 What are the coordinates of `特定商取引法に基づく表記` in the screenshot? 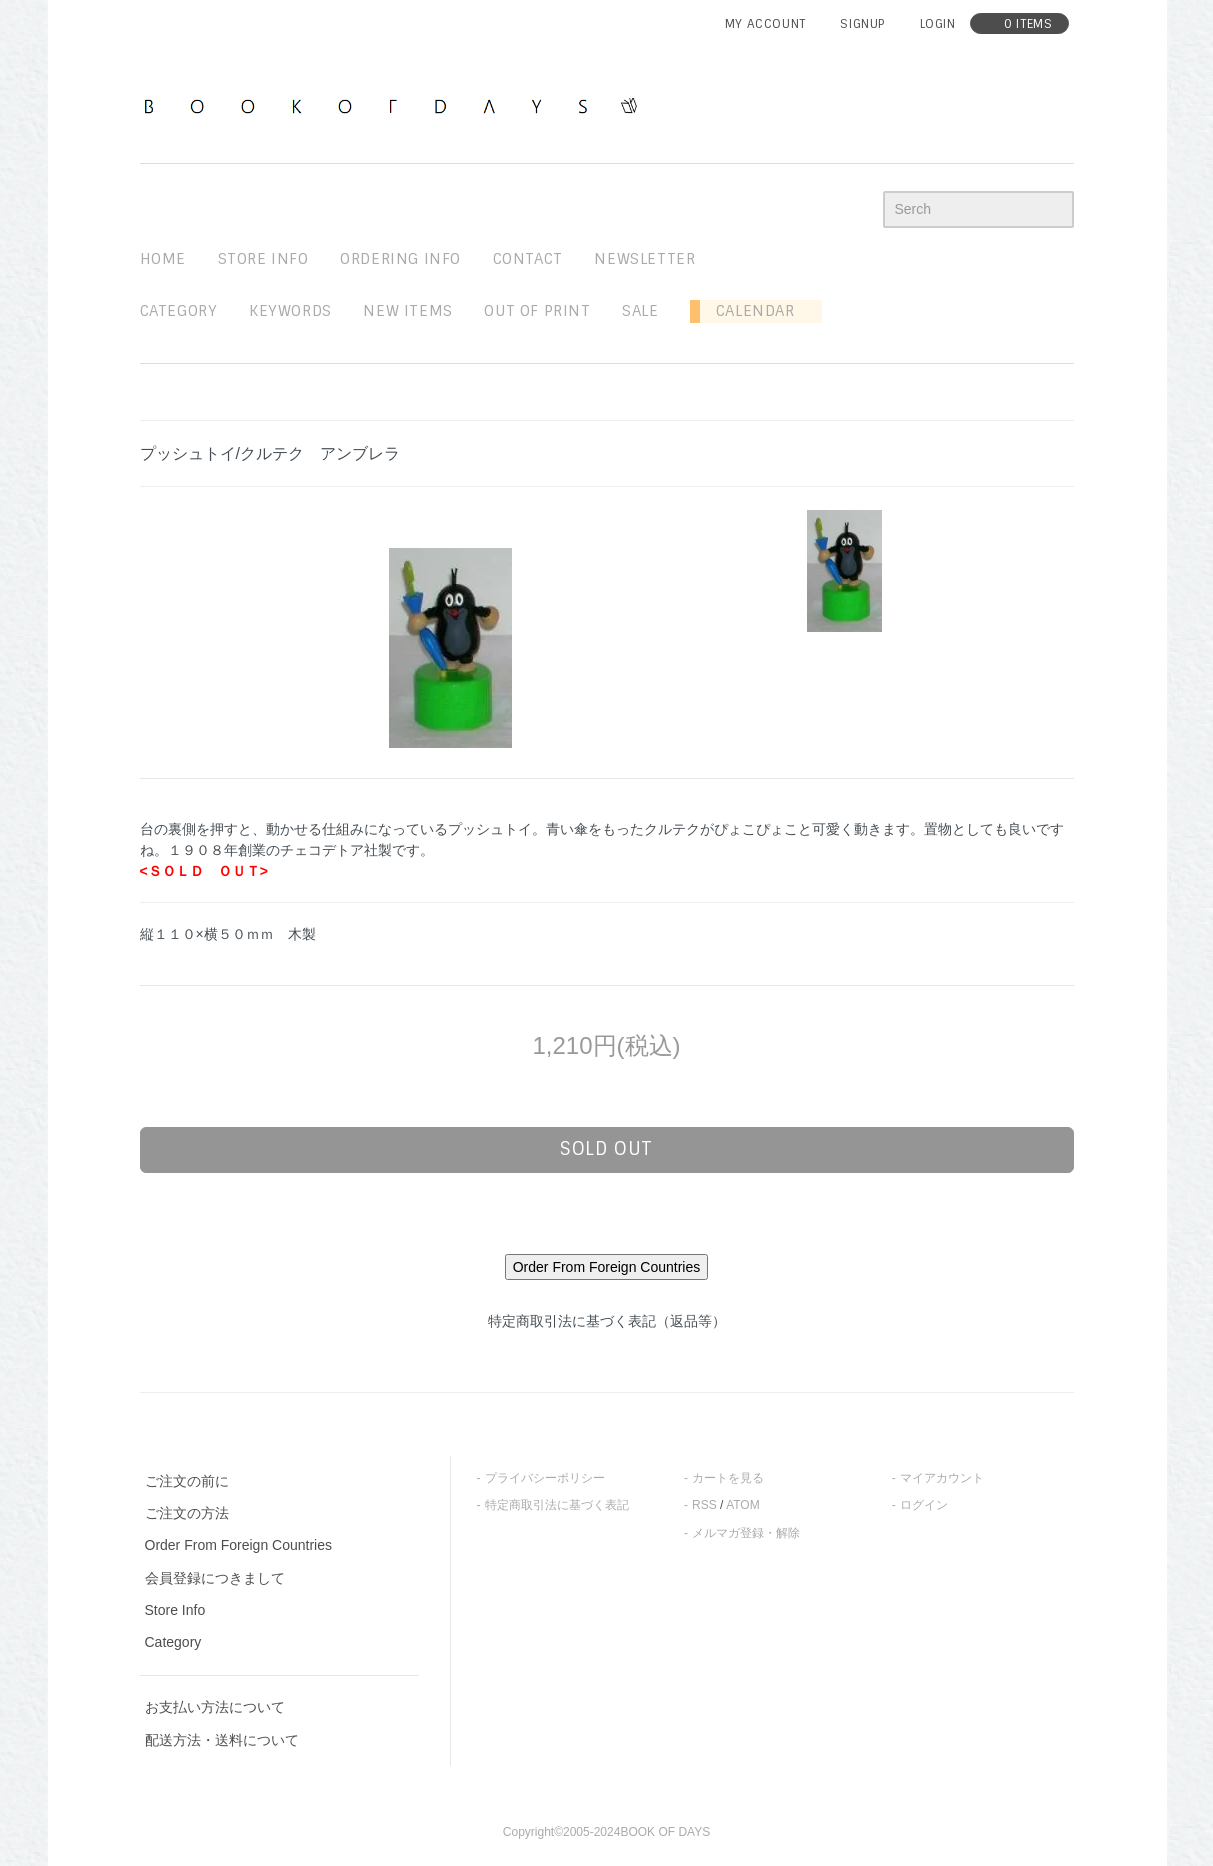 It's located at (557, 1505).